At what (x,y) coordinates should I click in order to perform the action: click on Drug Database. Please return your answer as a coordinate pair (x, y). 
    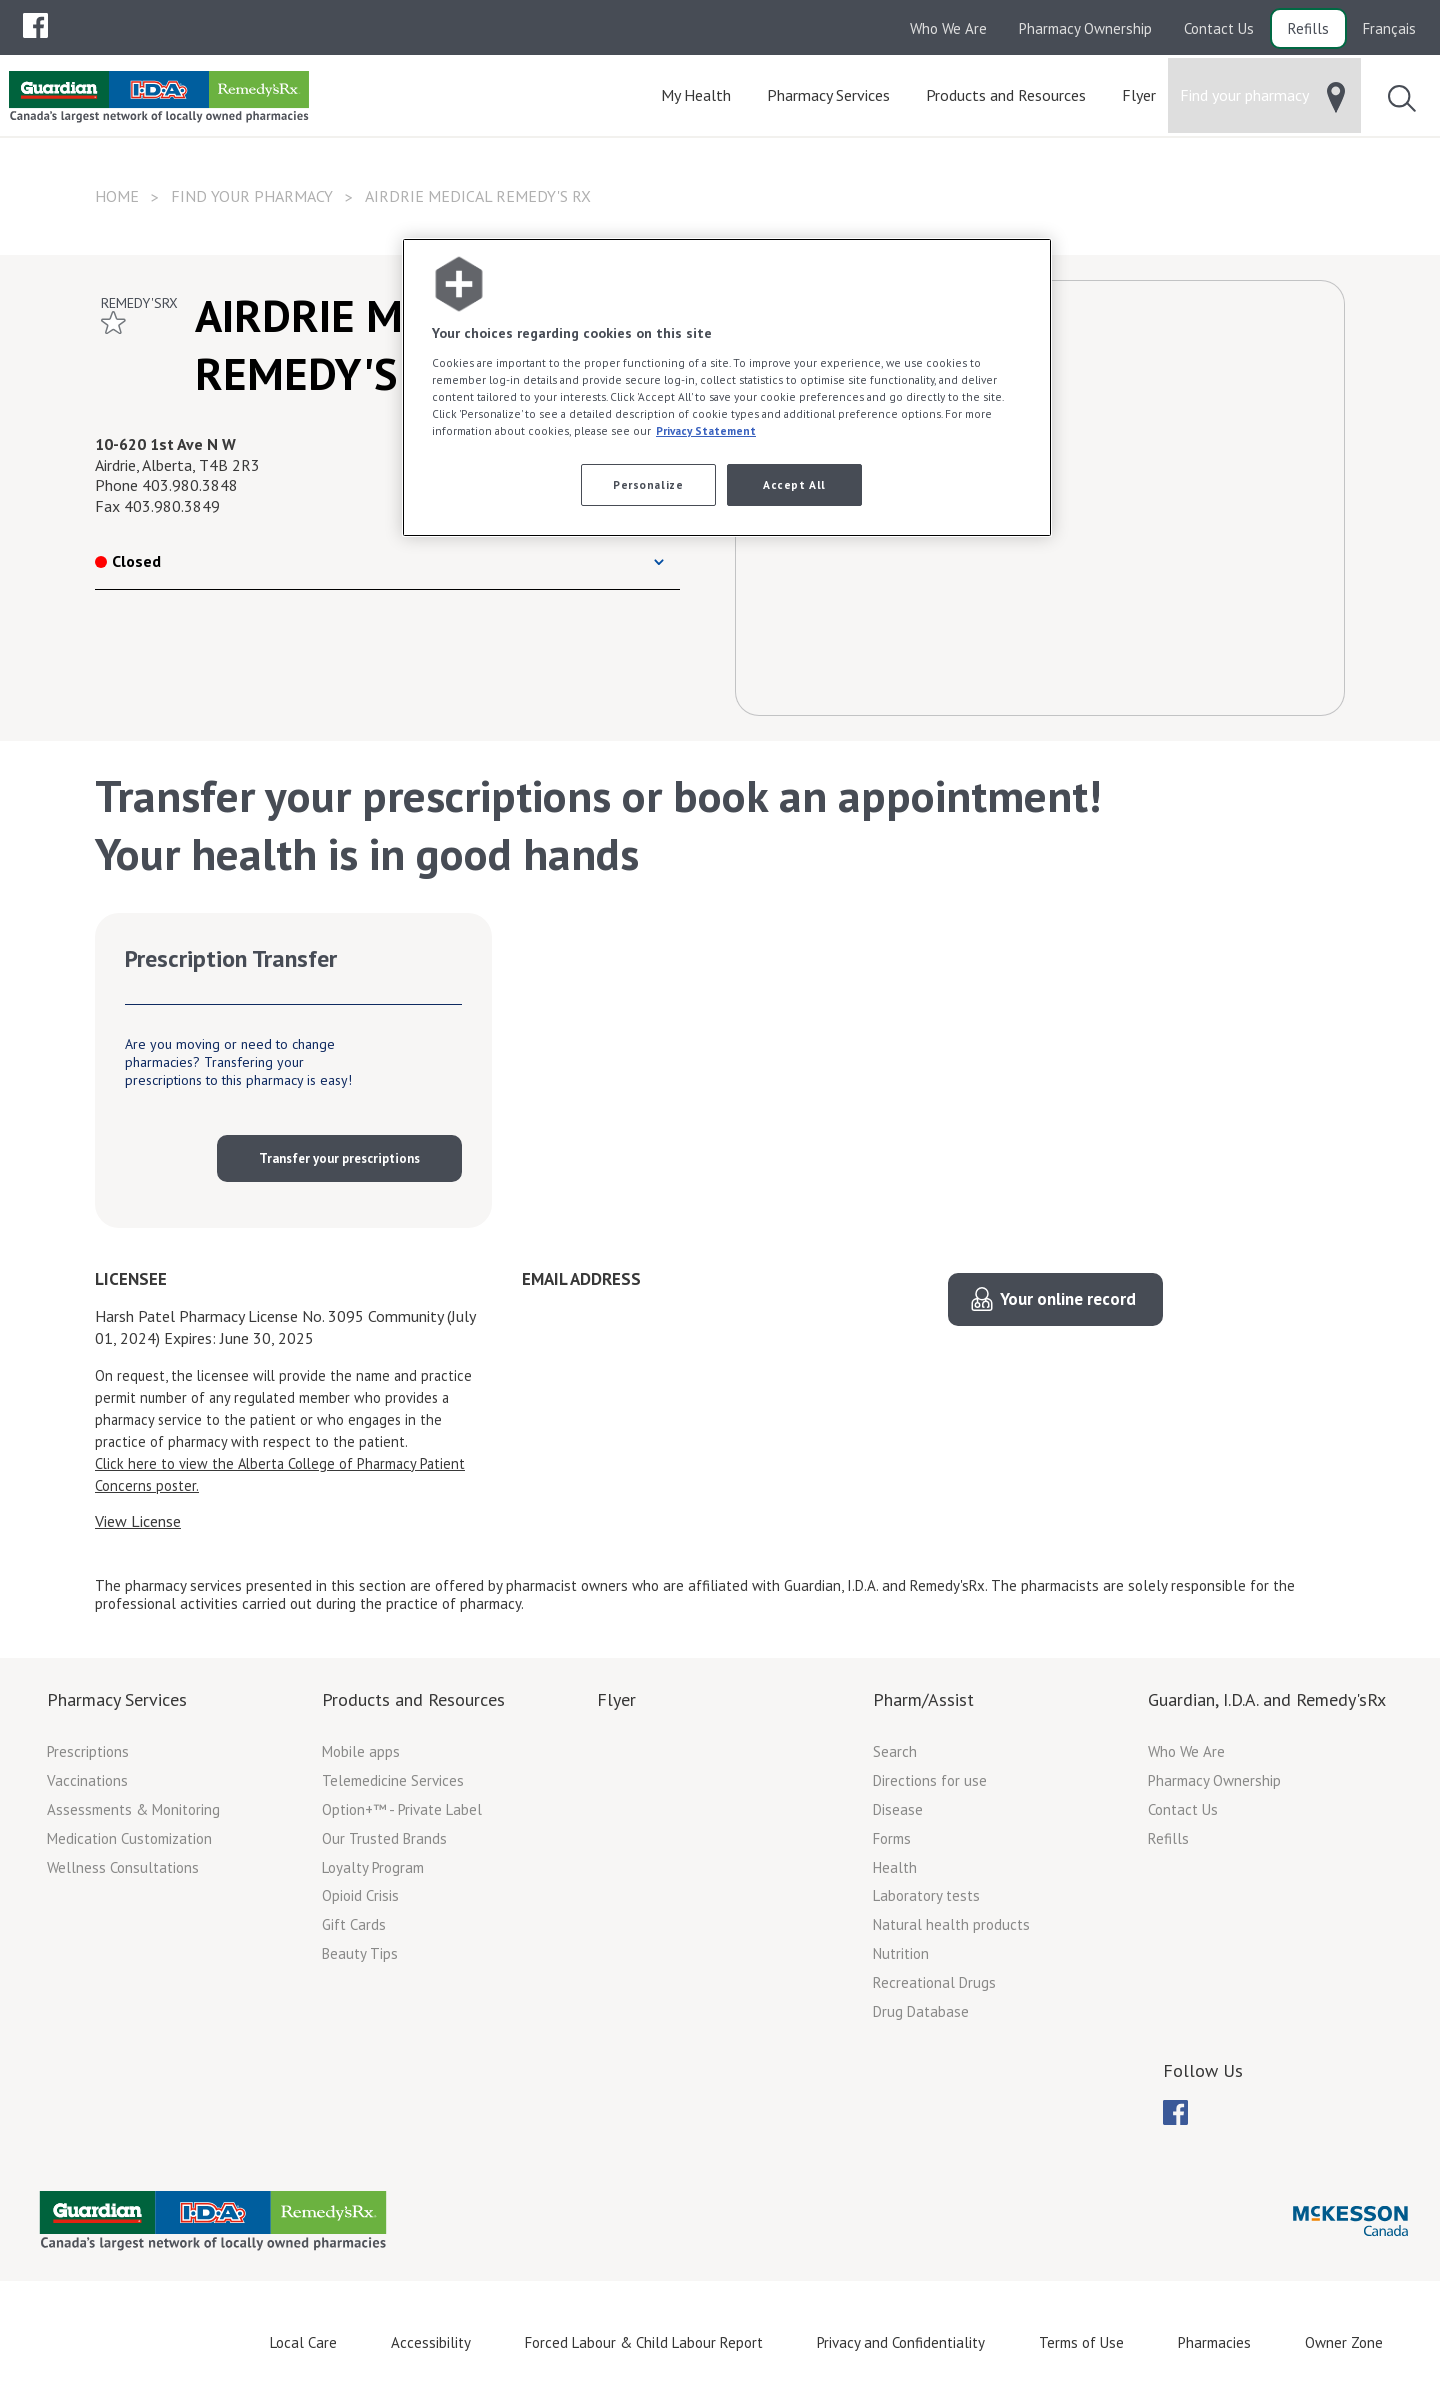
    Looking at the image, I should click on (921, 2011).